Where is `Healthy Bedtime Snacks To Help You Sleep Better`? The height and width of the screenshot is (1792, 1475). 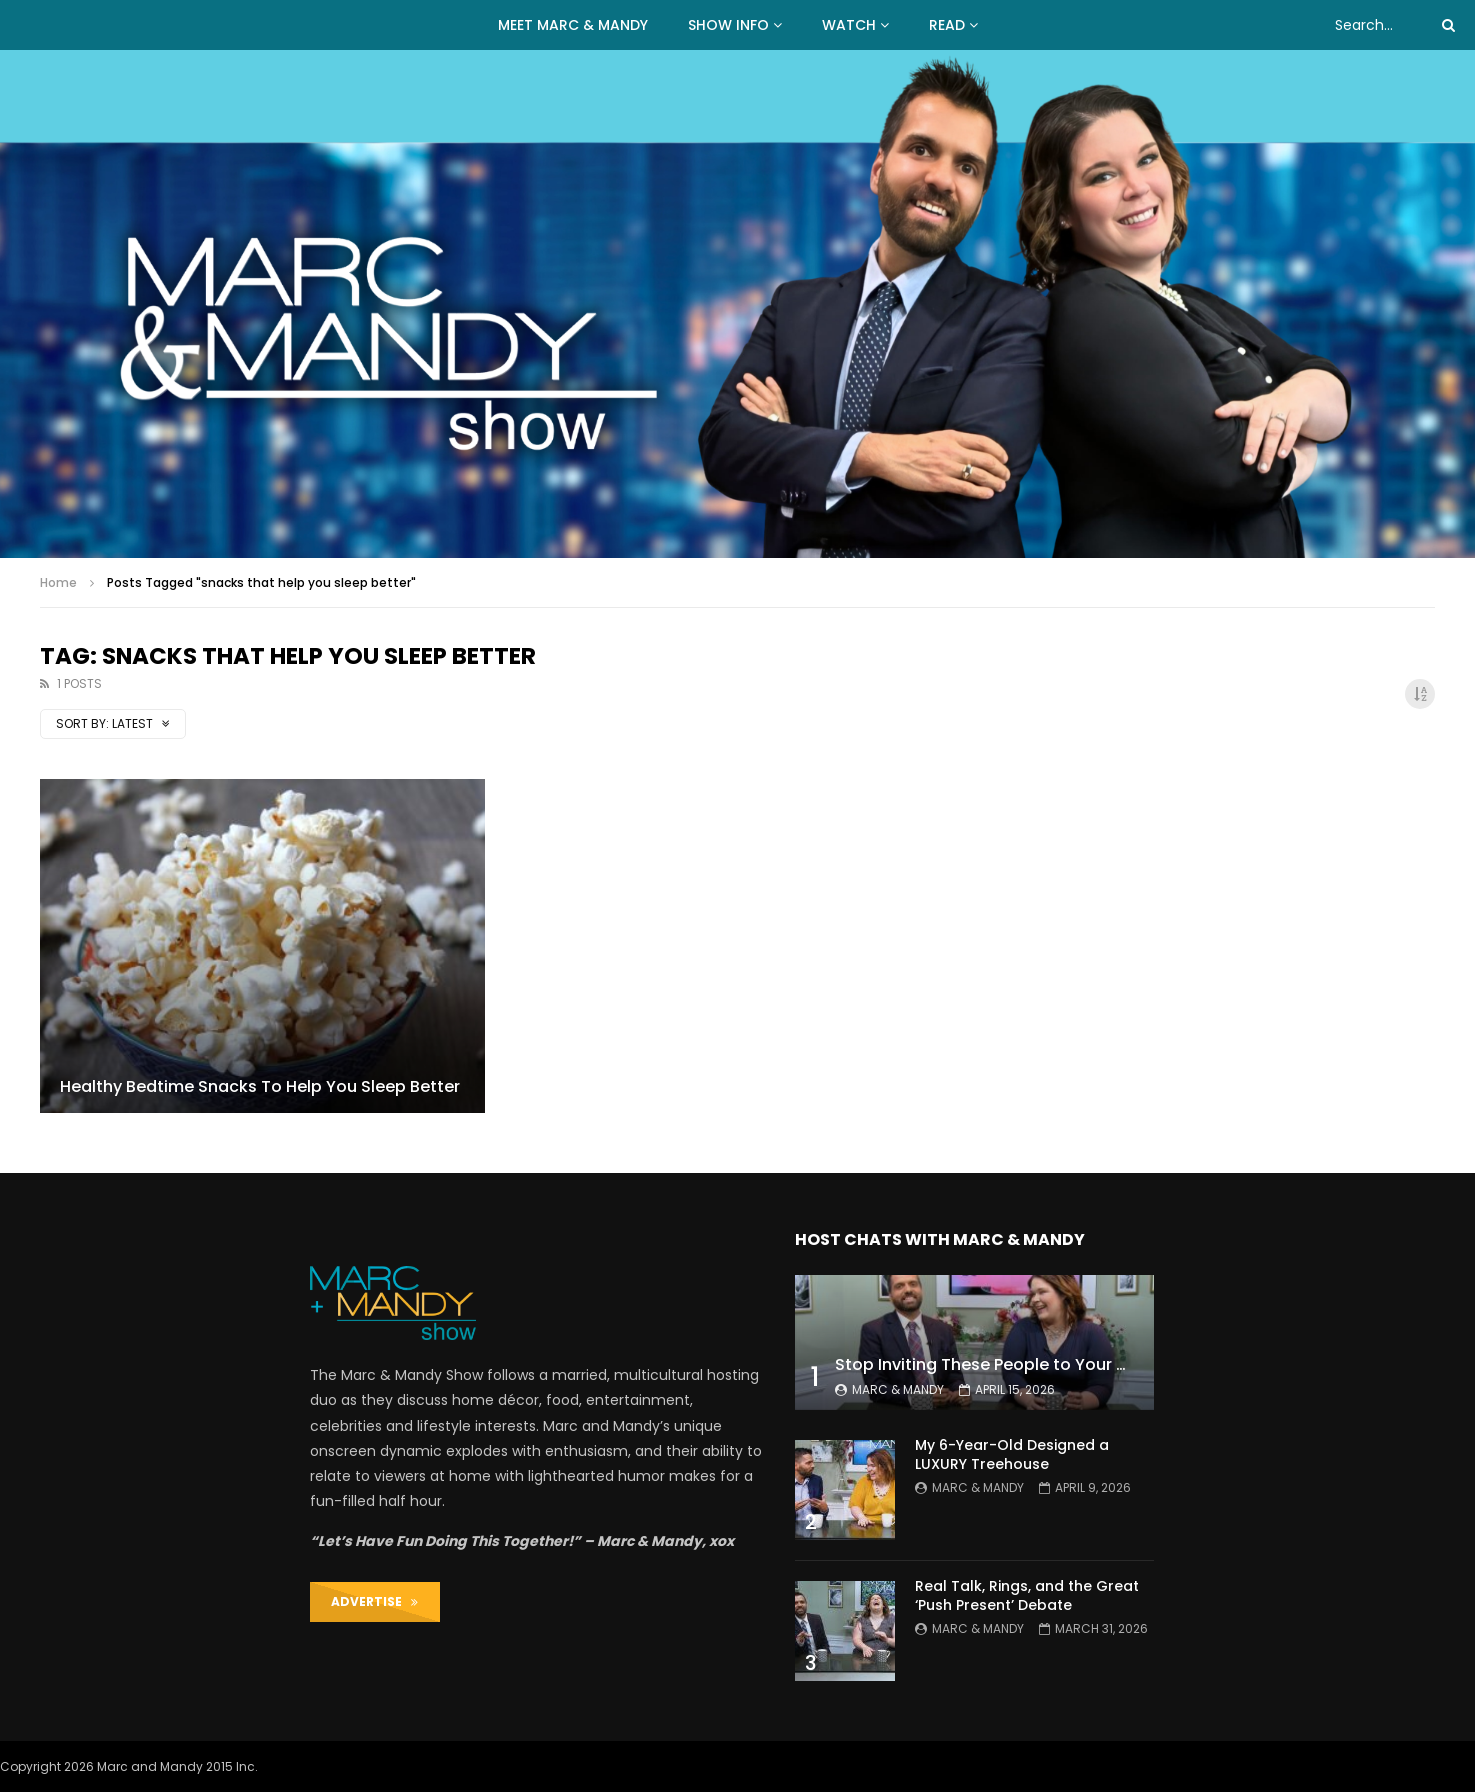 Healthy Bedtime Snacks To Help You Sleep Better is located at coordinates (260, 1086).